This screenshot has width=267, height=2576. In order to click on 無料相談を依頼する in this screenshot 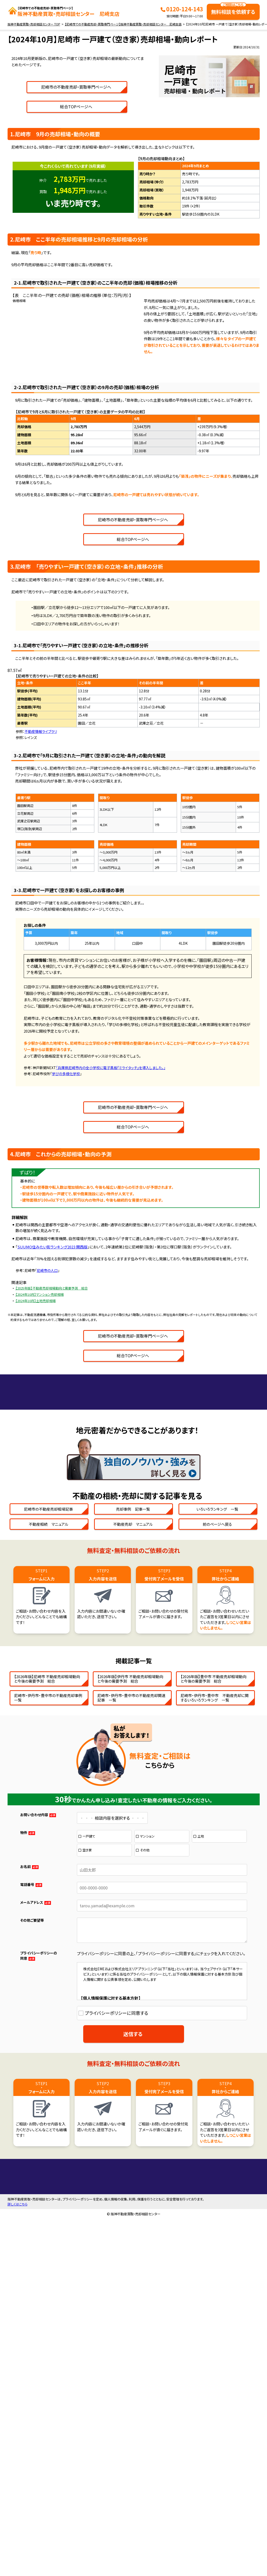, I will do `click(233, 9)`.